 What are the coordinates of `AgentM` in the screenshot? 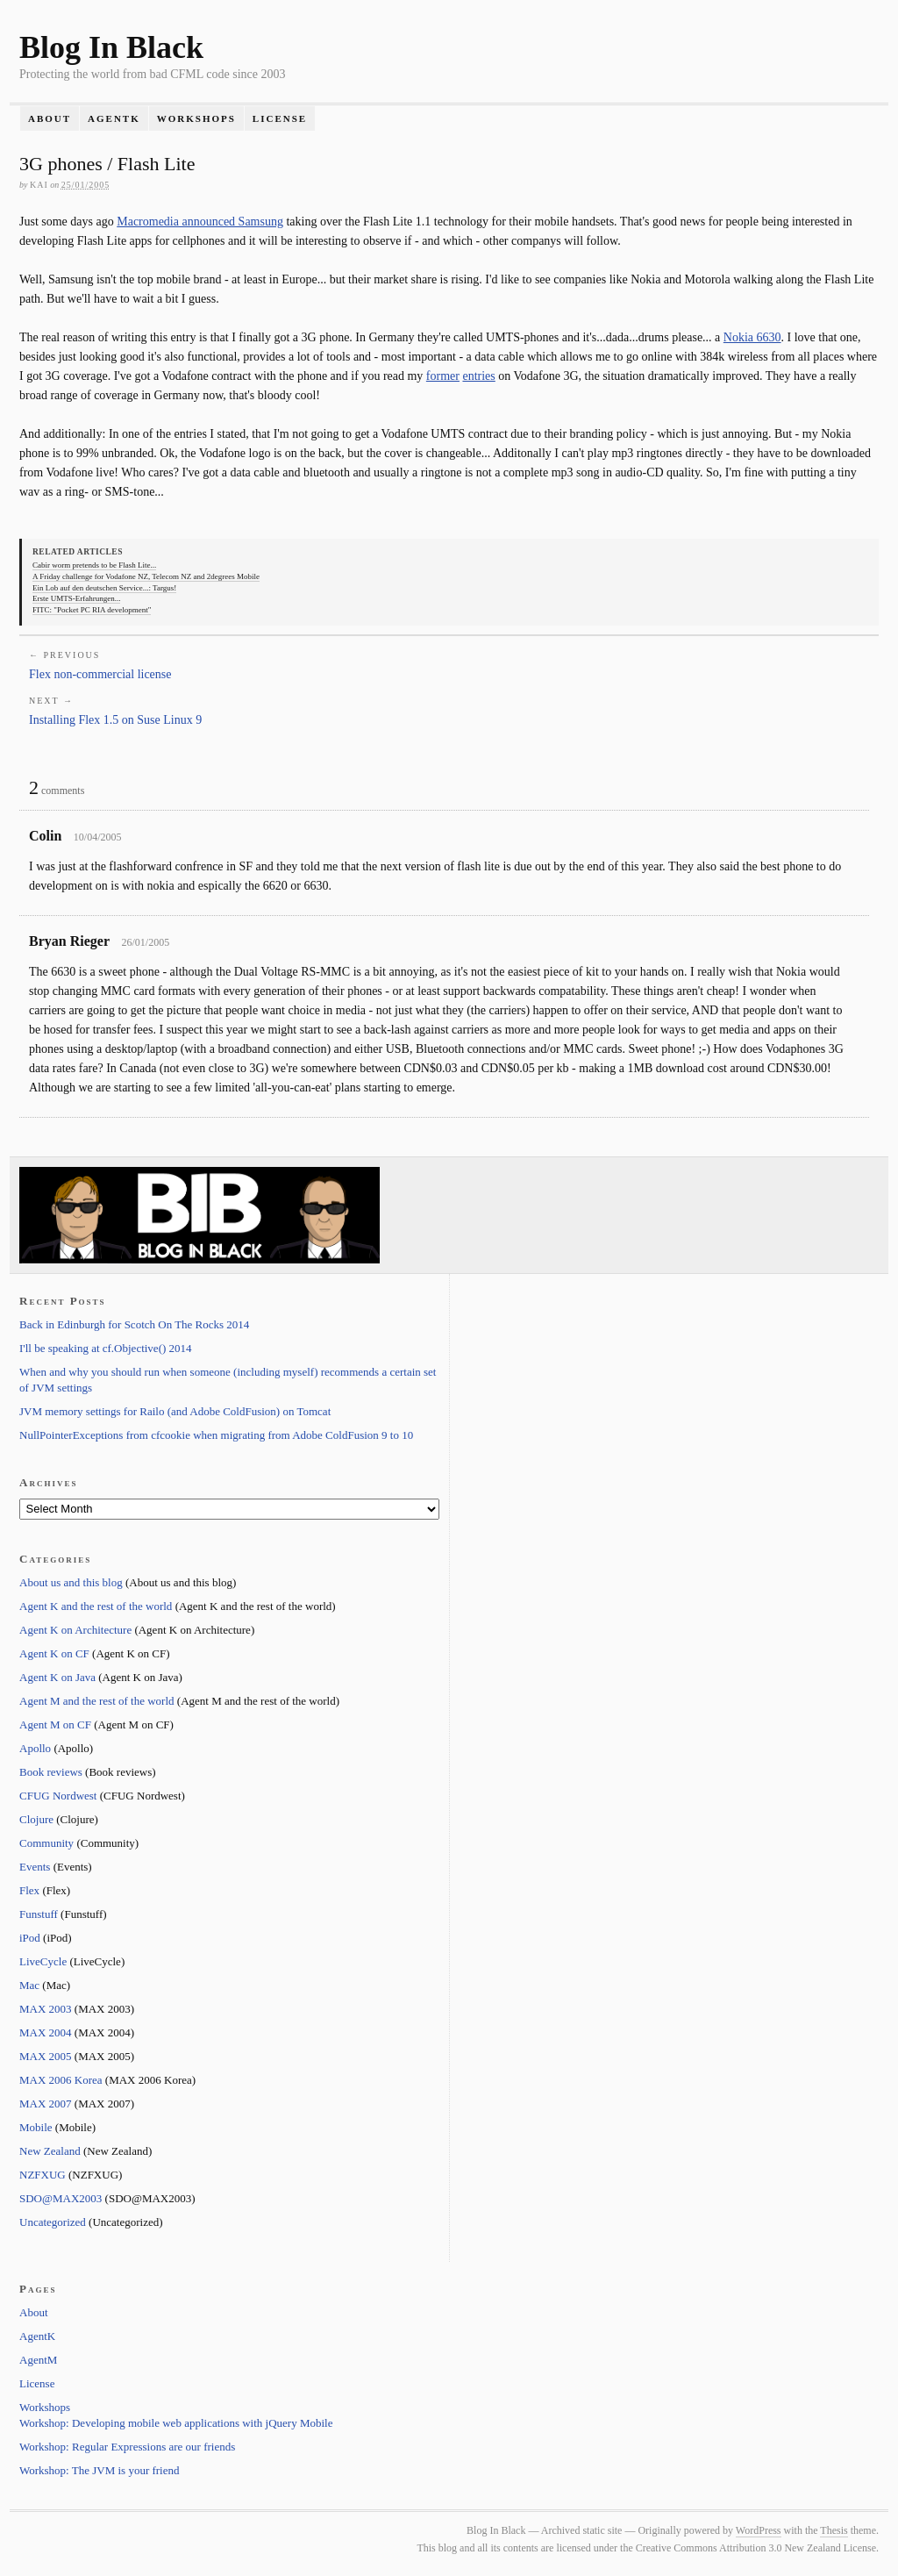 It's located at (38, 2359).